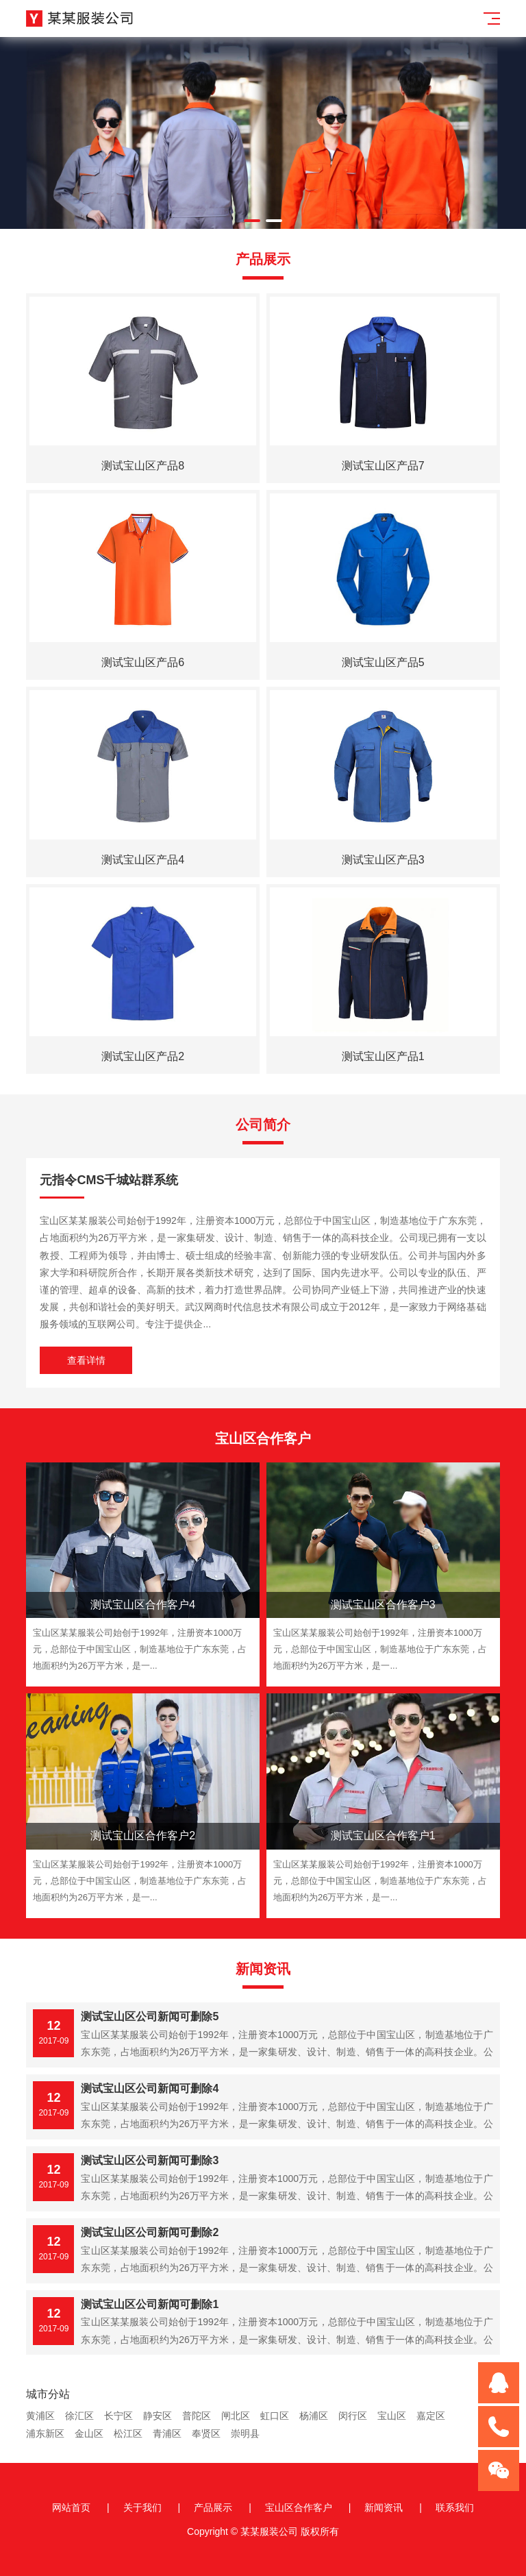 The height and width of the screenshot is (2576, 526). What do you see at coordinates (352, 2415) in the screenshot?
I see `闵行区` at bounding box center [352, 2415].